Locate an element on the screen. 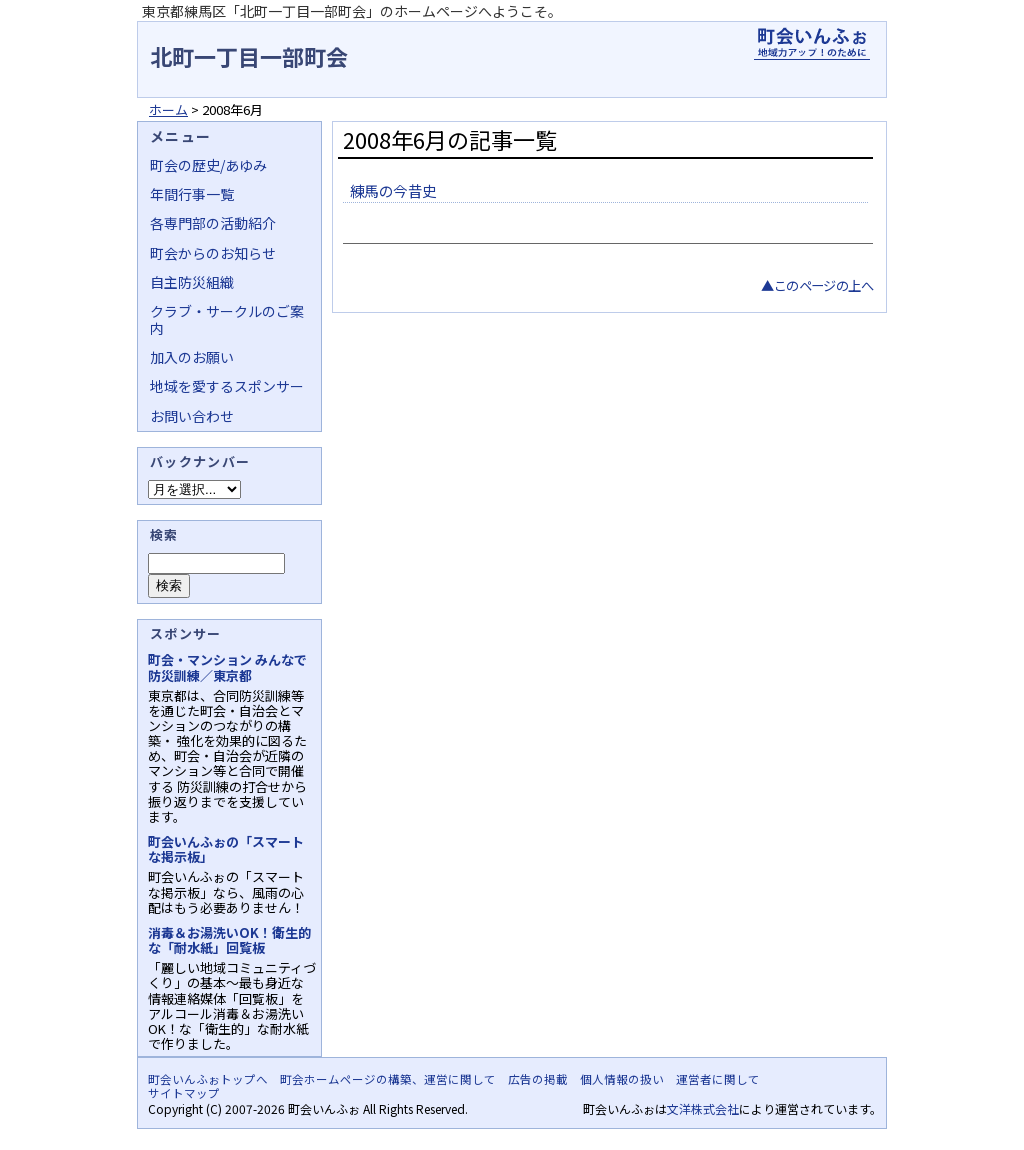 The height and width of the screenshot is (1150, 1024). 個人情報の扱い is located at coordinates (622, 1079).